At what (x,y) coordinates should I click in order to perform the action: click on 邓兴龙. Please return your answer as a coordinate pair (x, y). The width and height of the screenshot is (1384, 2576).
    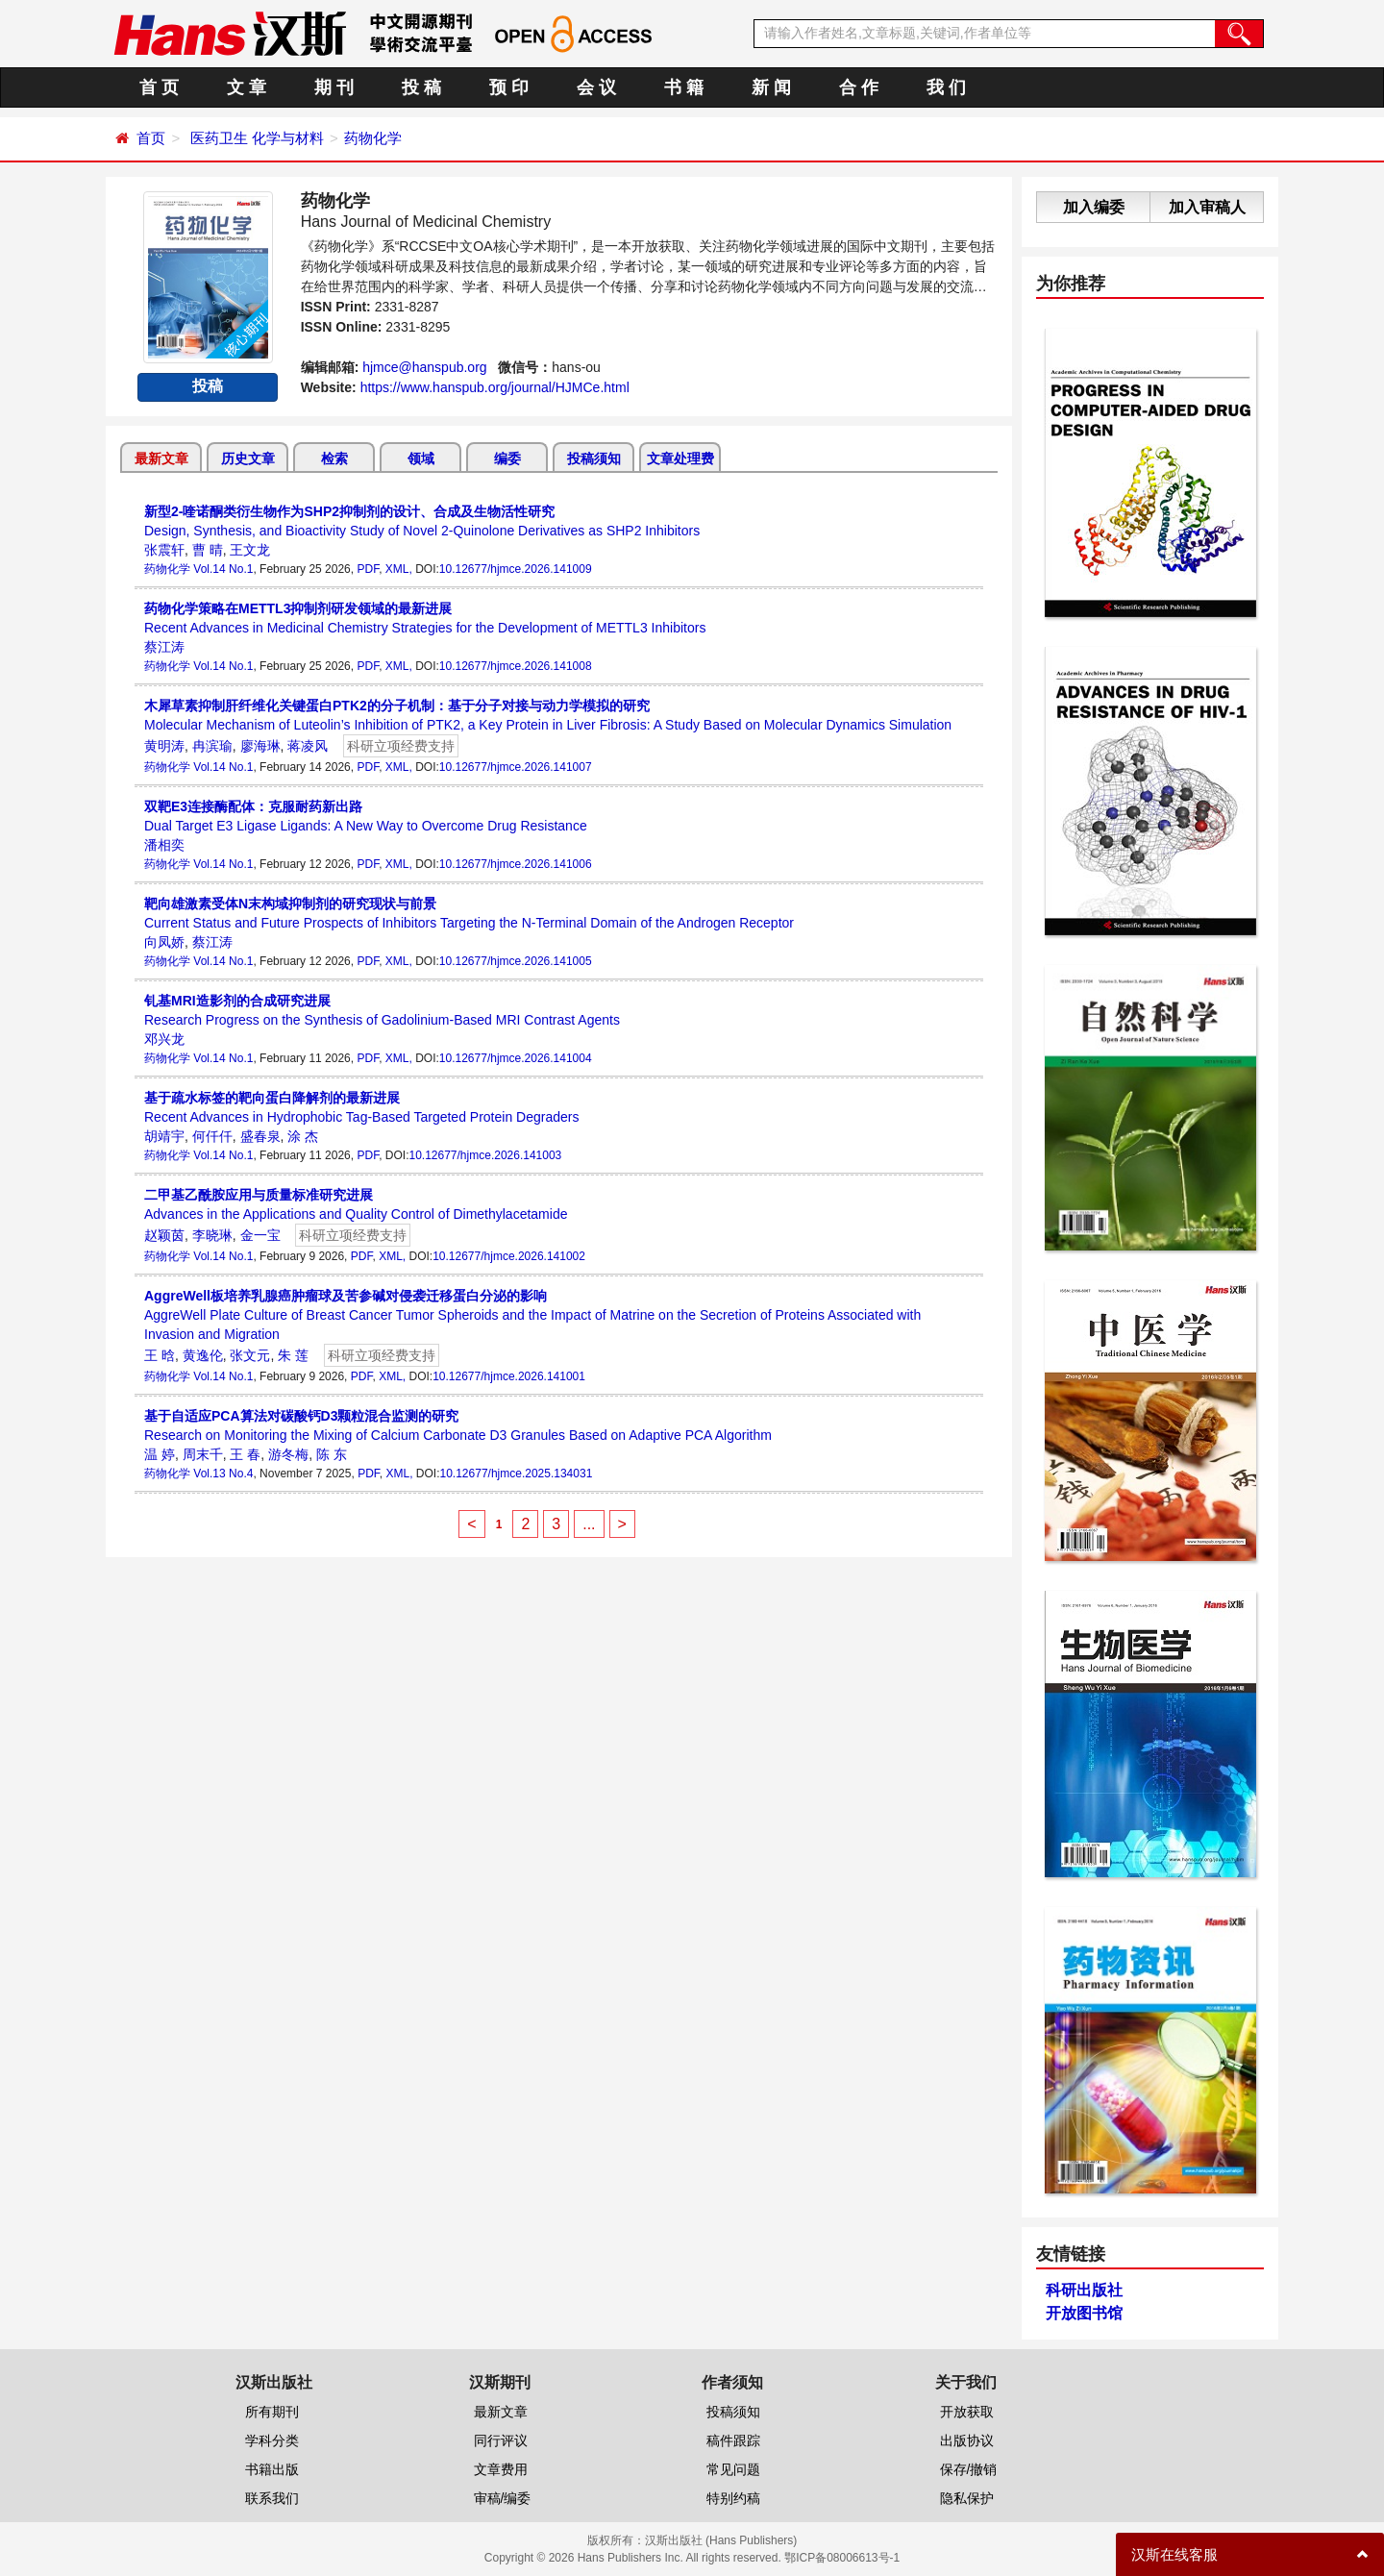
    Looking at the image, I should click on (164, 1039).